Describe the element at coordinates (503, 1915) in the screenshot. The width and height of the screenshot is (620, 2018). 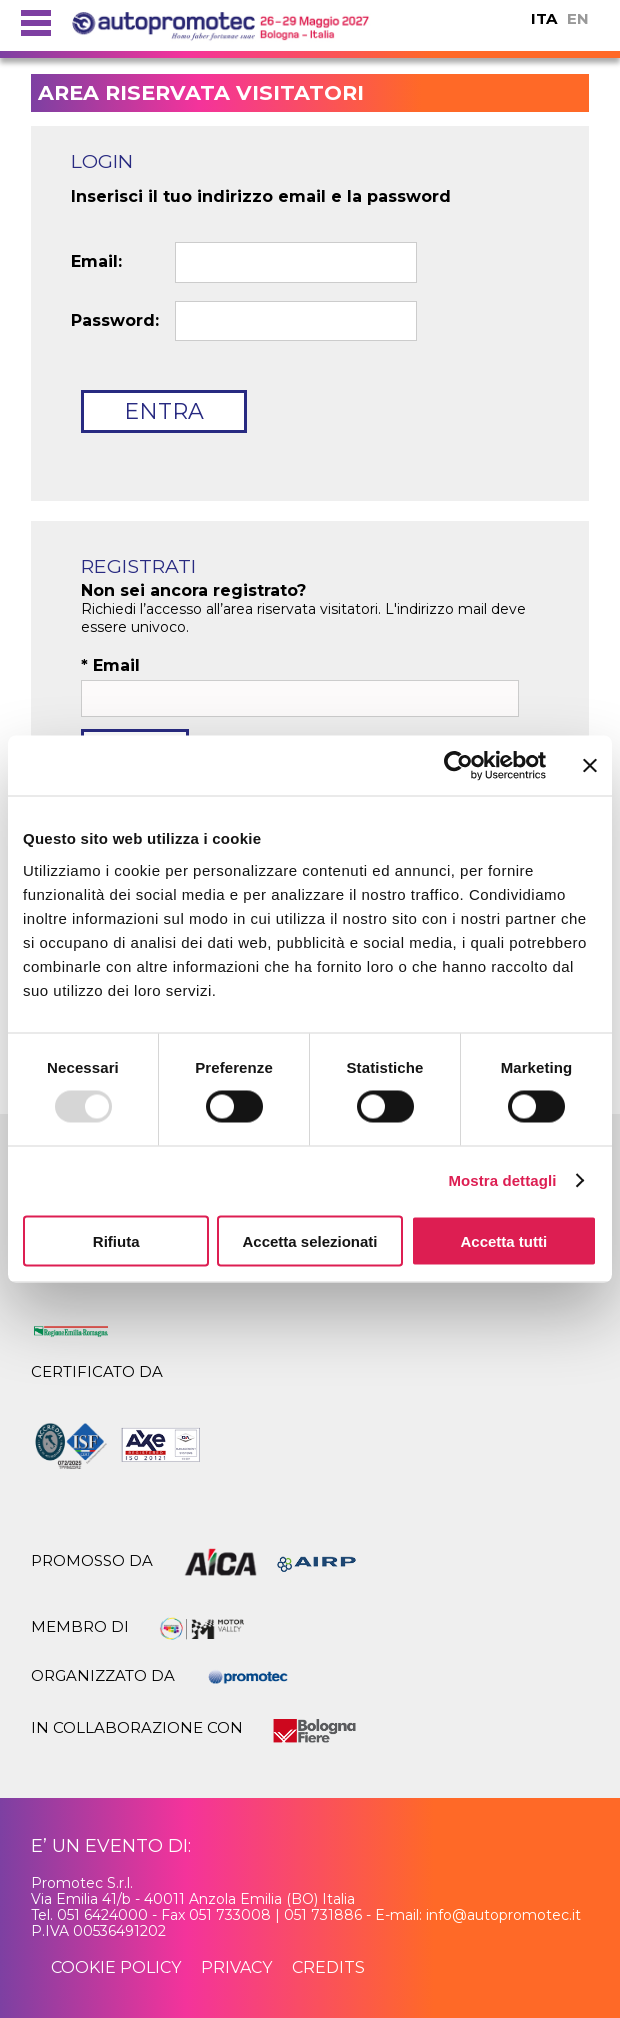
I see `info@autopromotec.it` at that location.